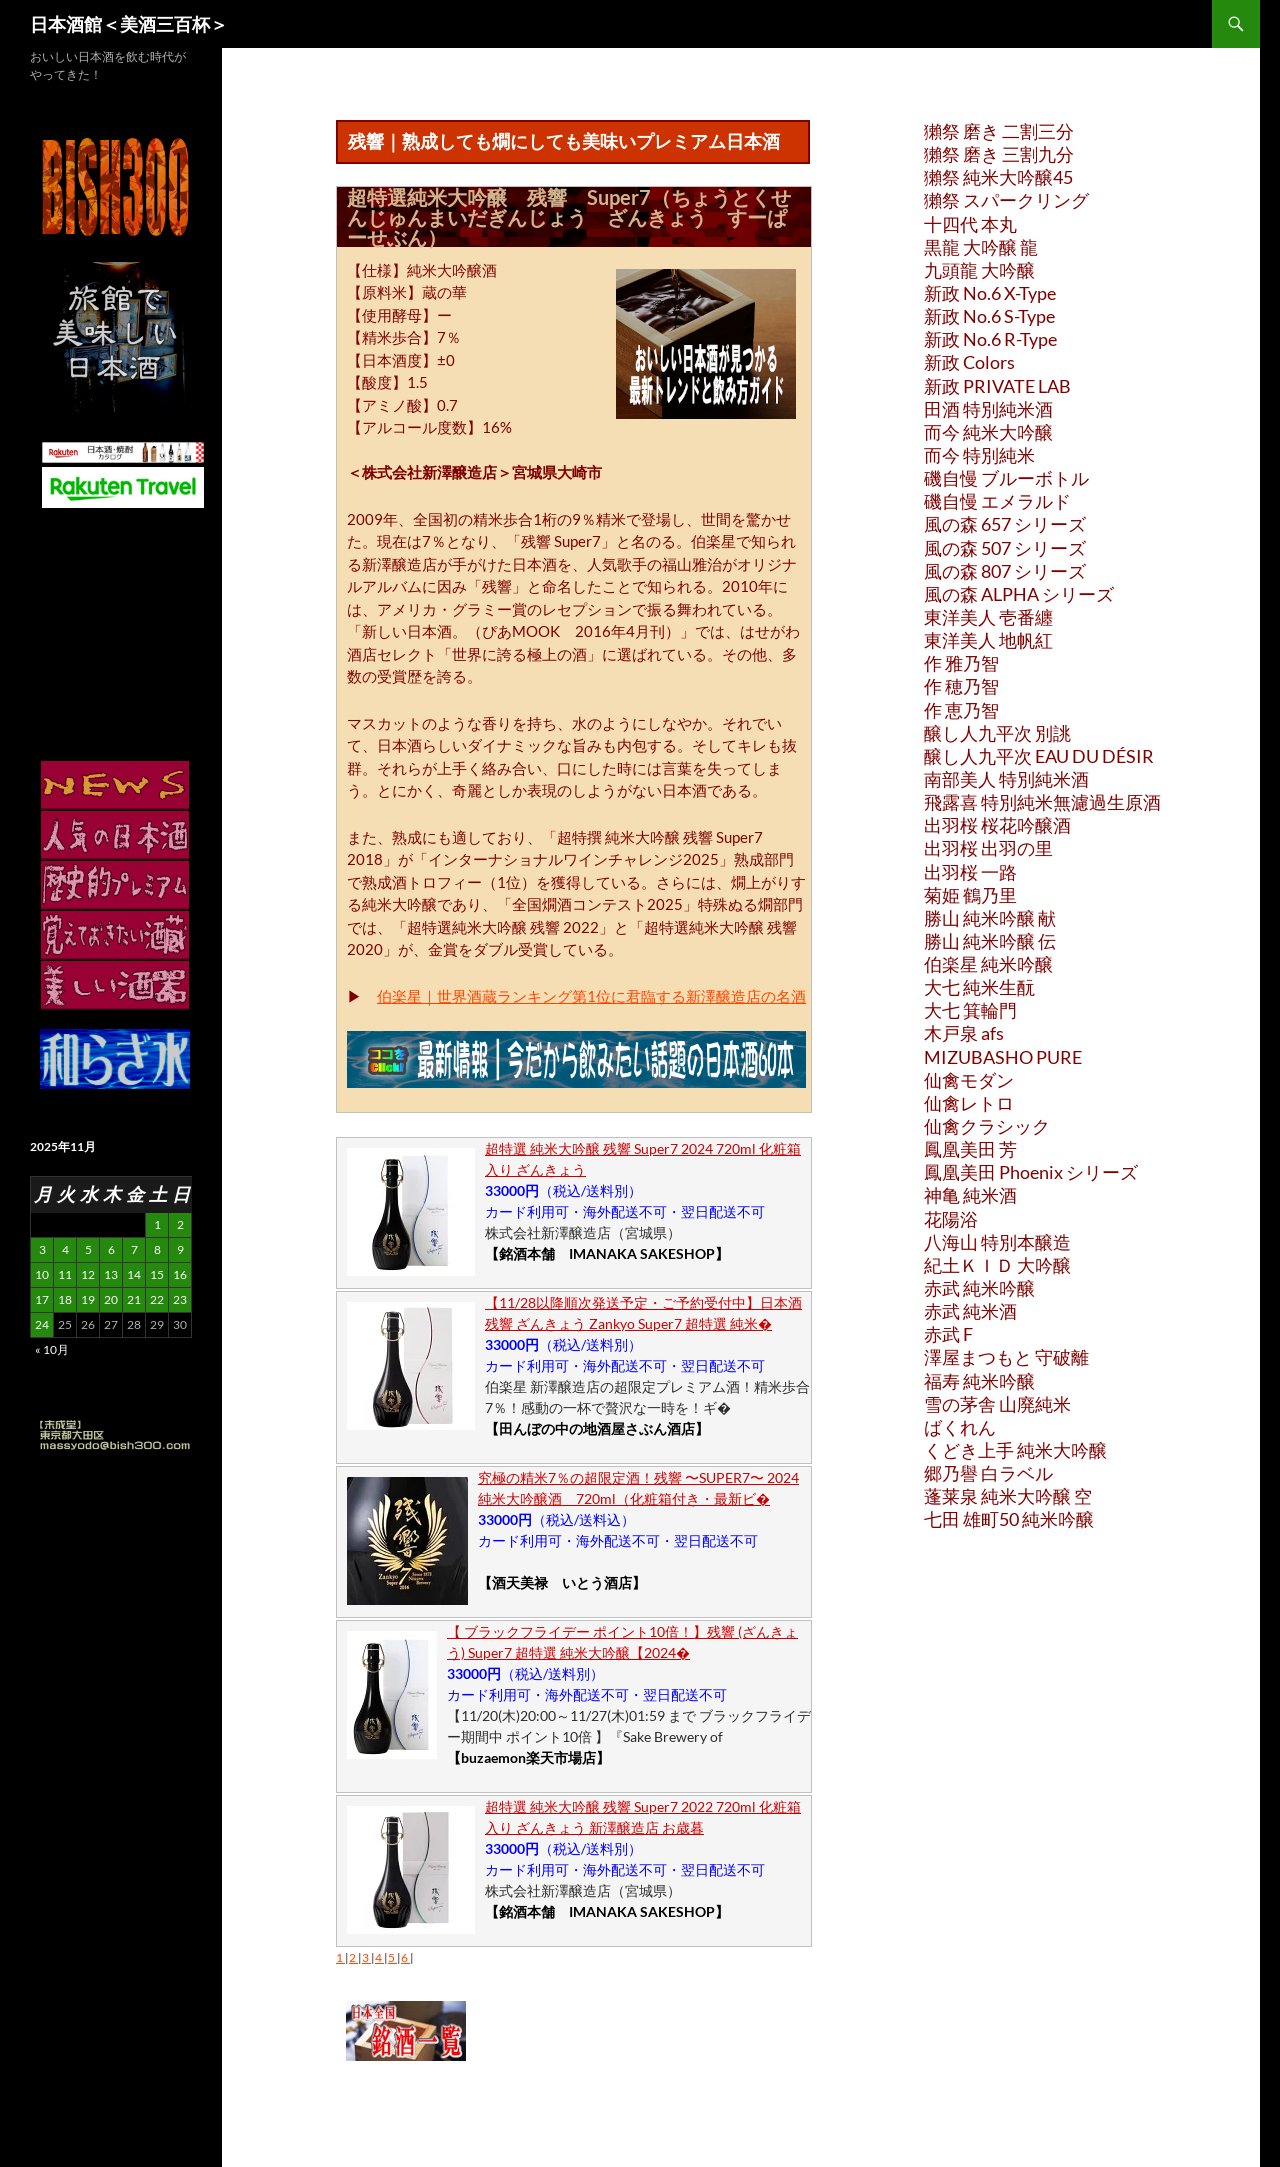  Describe the element at coordinates (607, 1253) in the screenshot. I see `【銘酒本舗 IMANAKA SAKESHOP】` at that location.